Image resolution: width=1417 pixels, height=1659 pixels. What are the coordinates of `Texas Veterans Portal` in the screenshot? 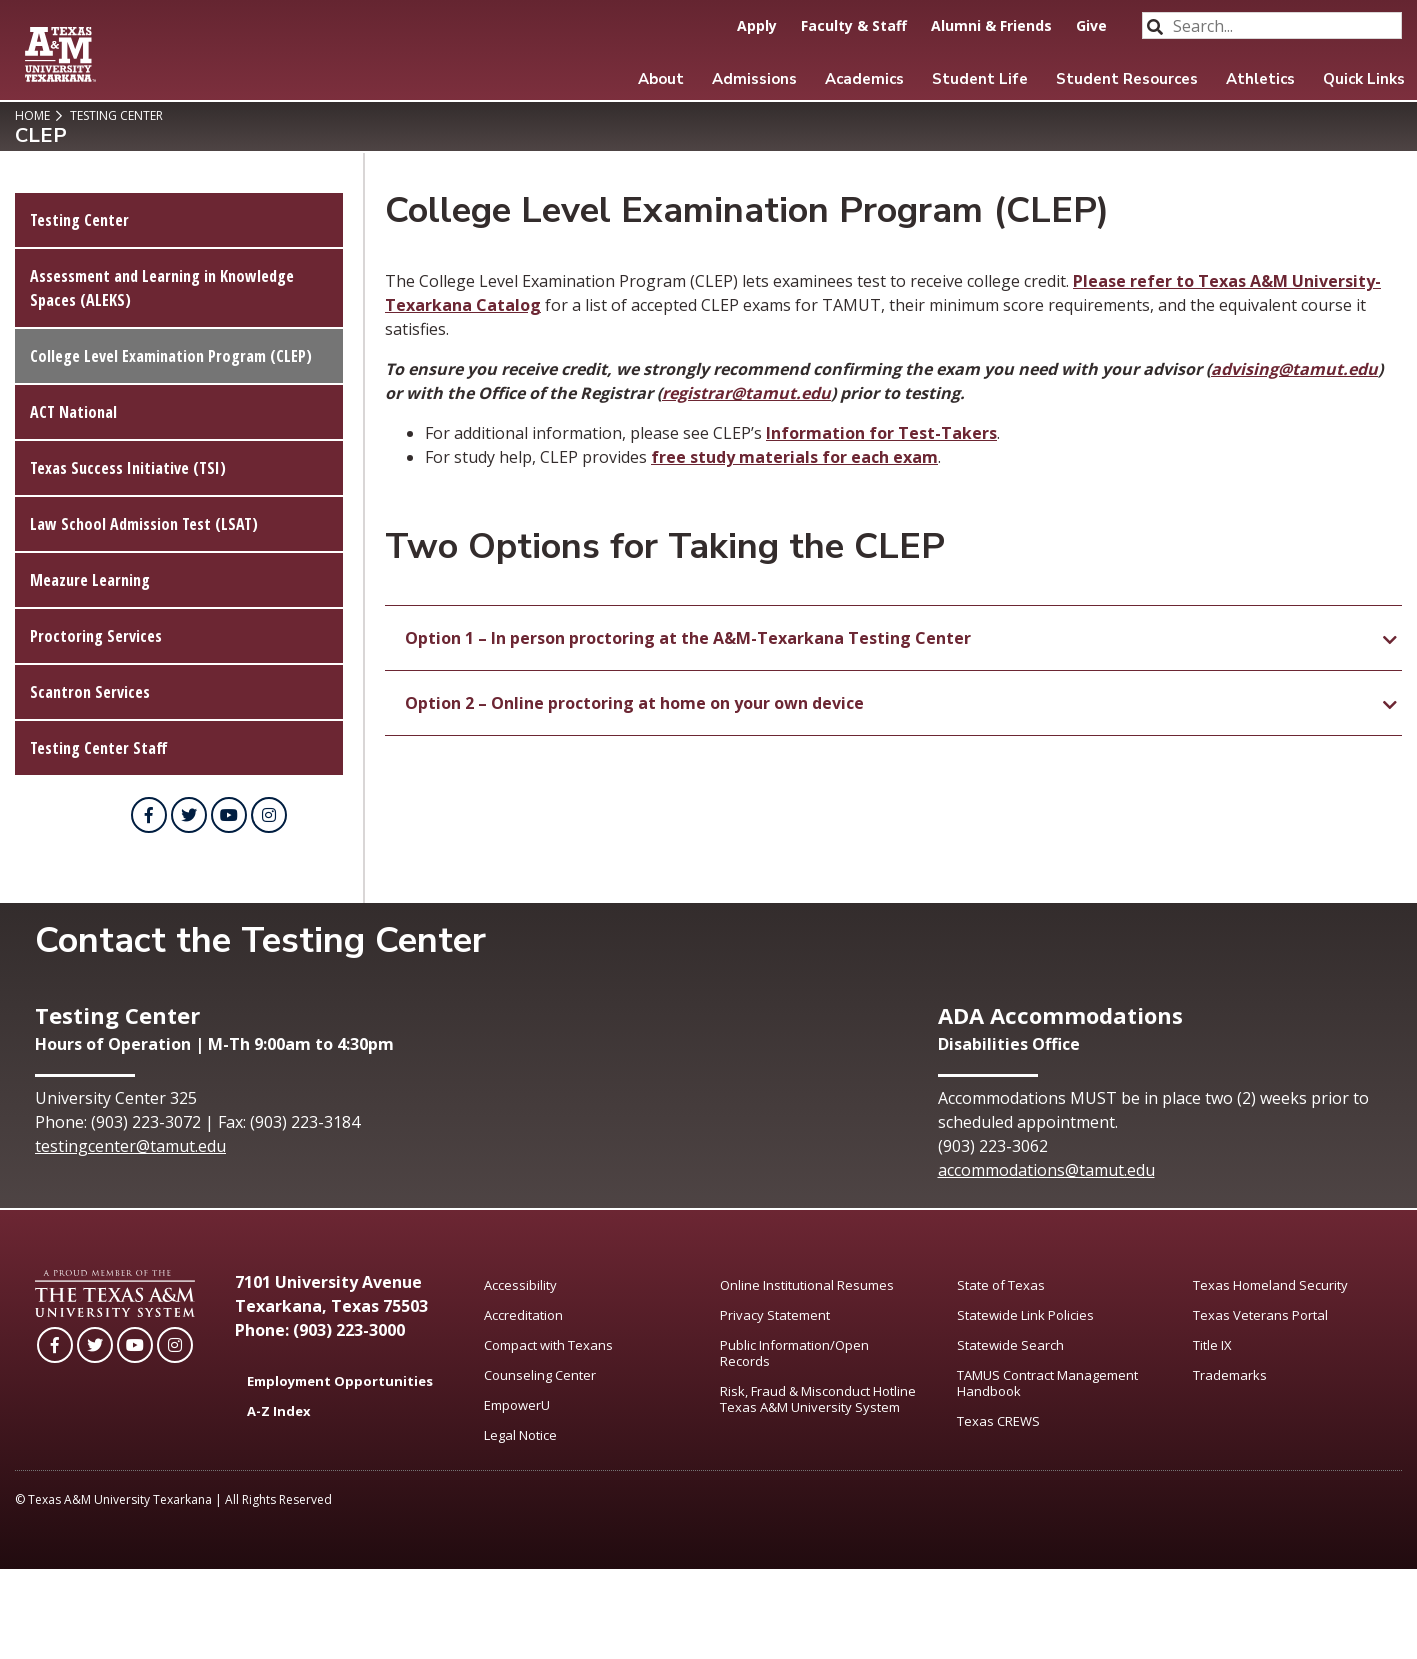 It's located at (1260, 1315).